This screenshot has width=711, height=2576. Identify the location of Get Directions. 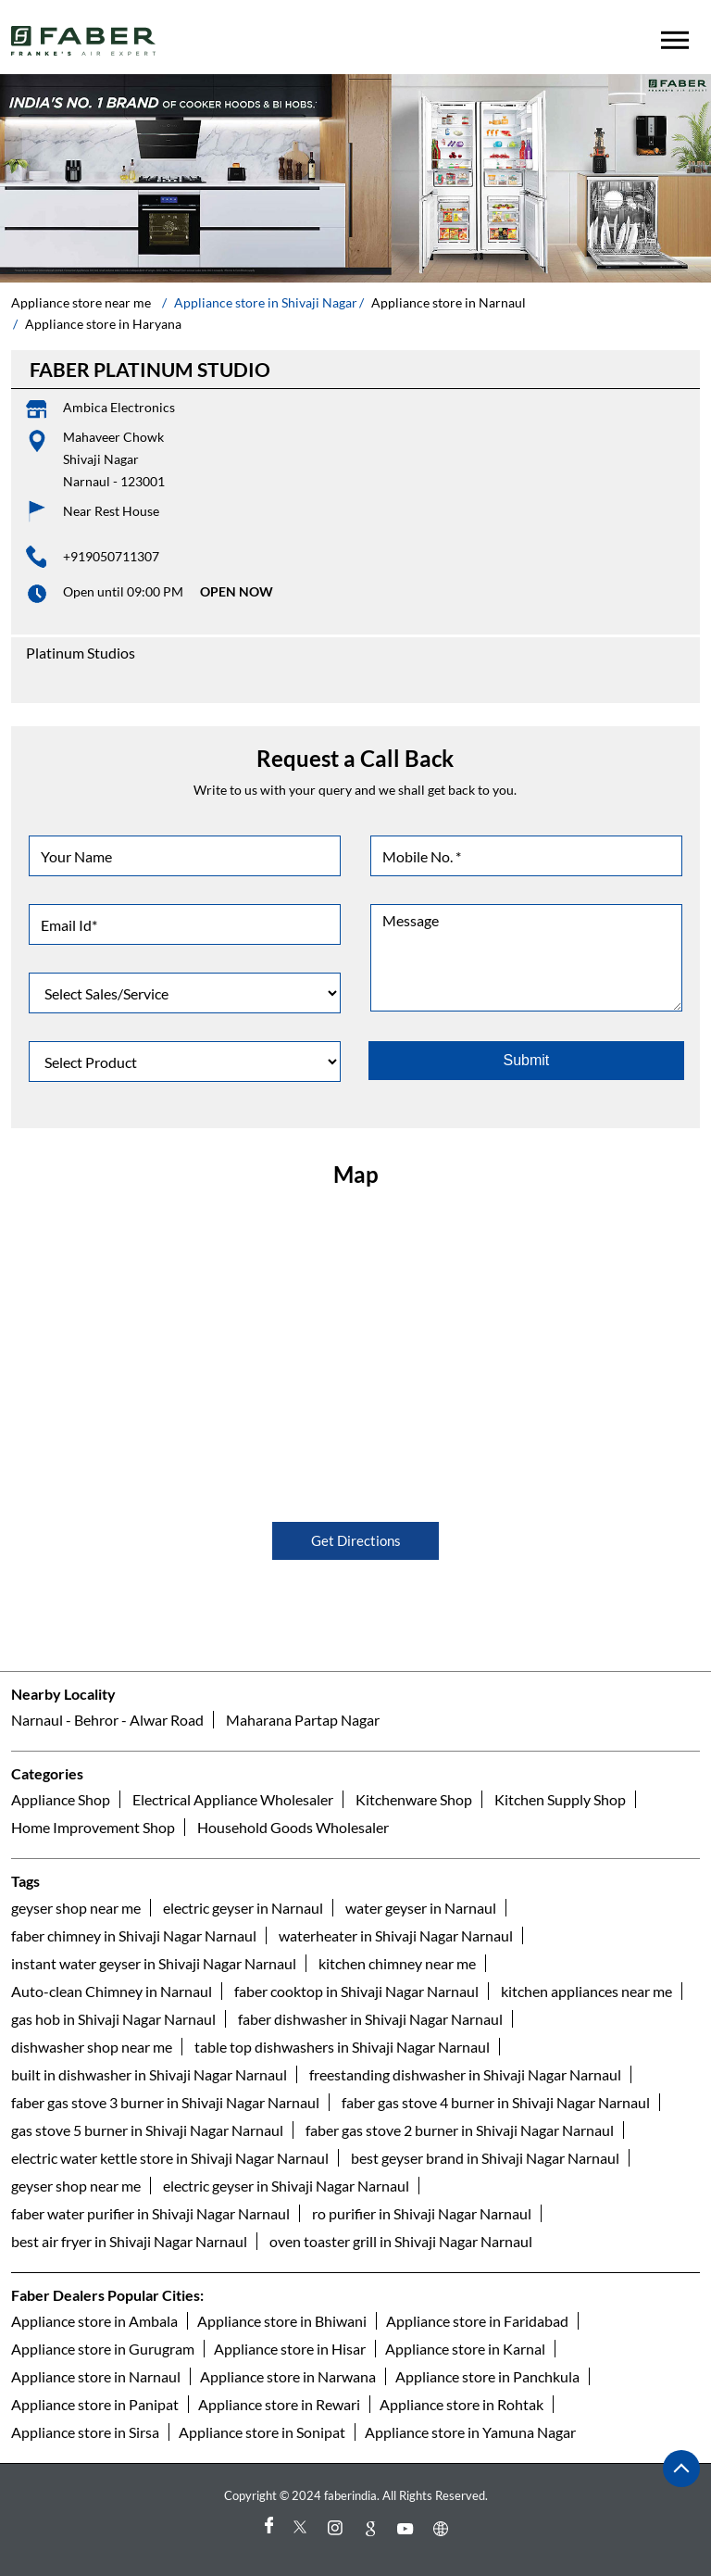
(356, 1540).